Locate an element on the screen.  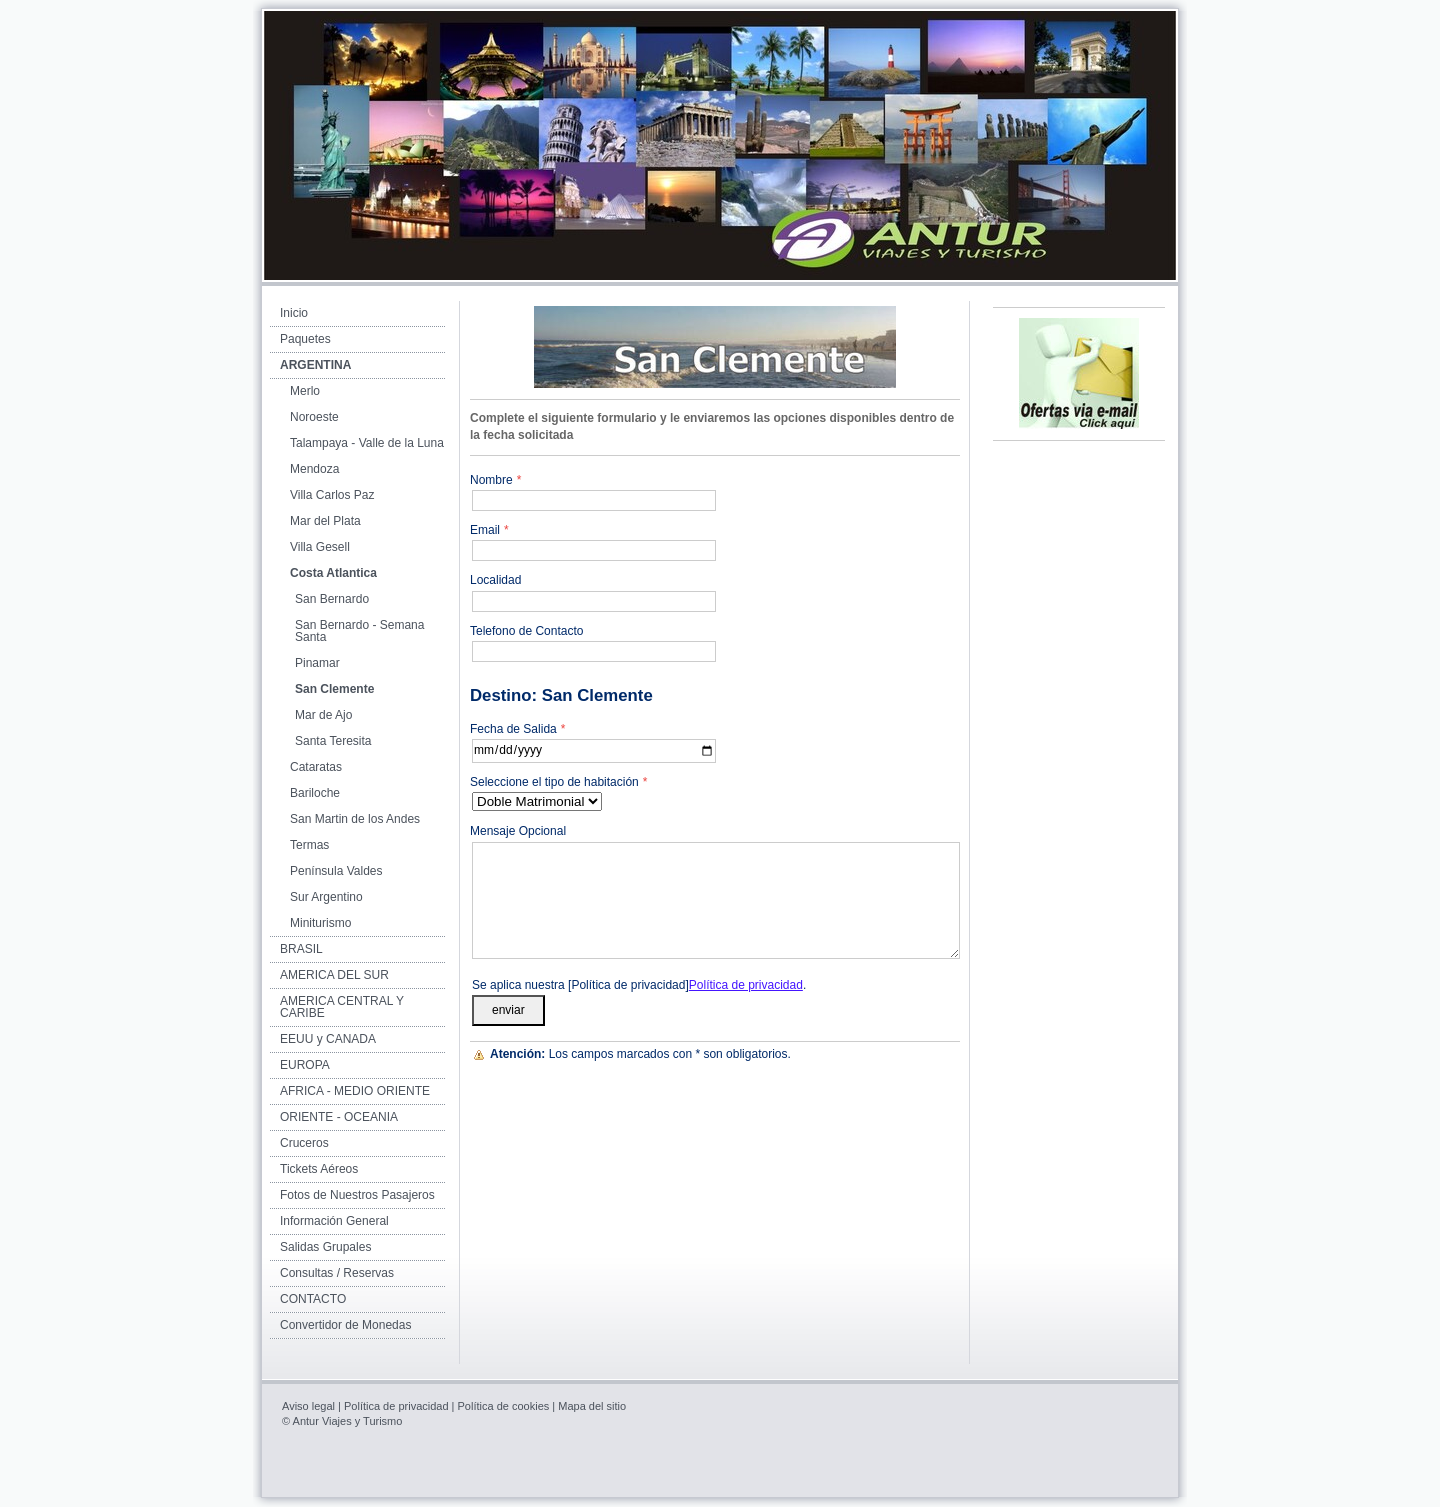
Se aplica nuestra [Política de privacidad]. is located at coordinates (639, 985).